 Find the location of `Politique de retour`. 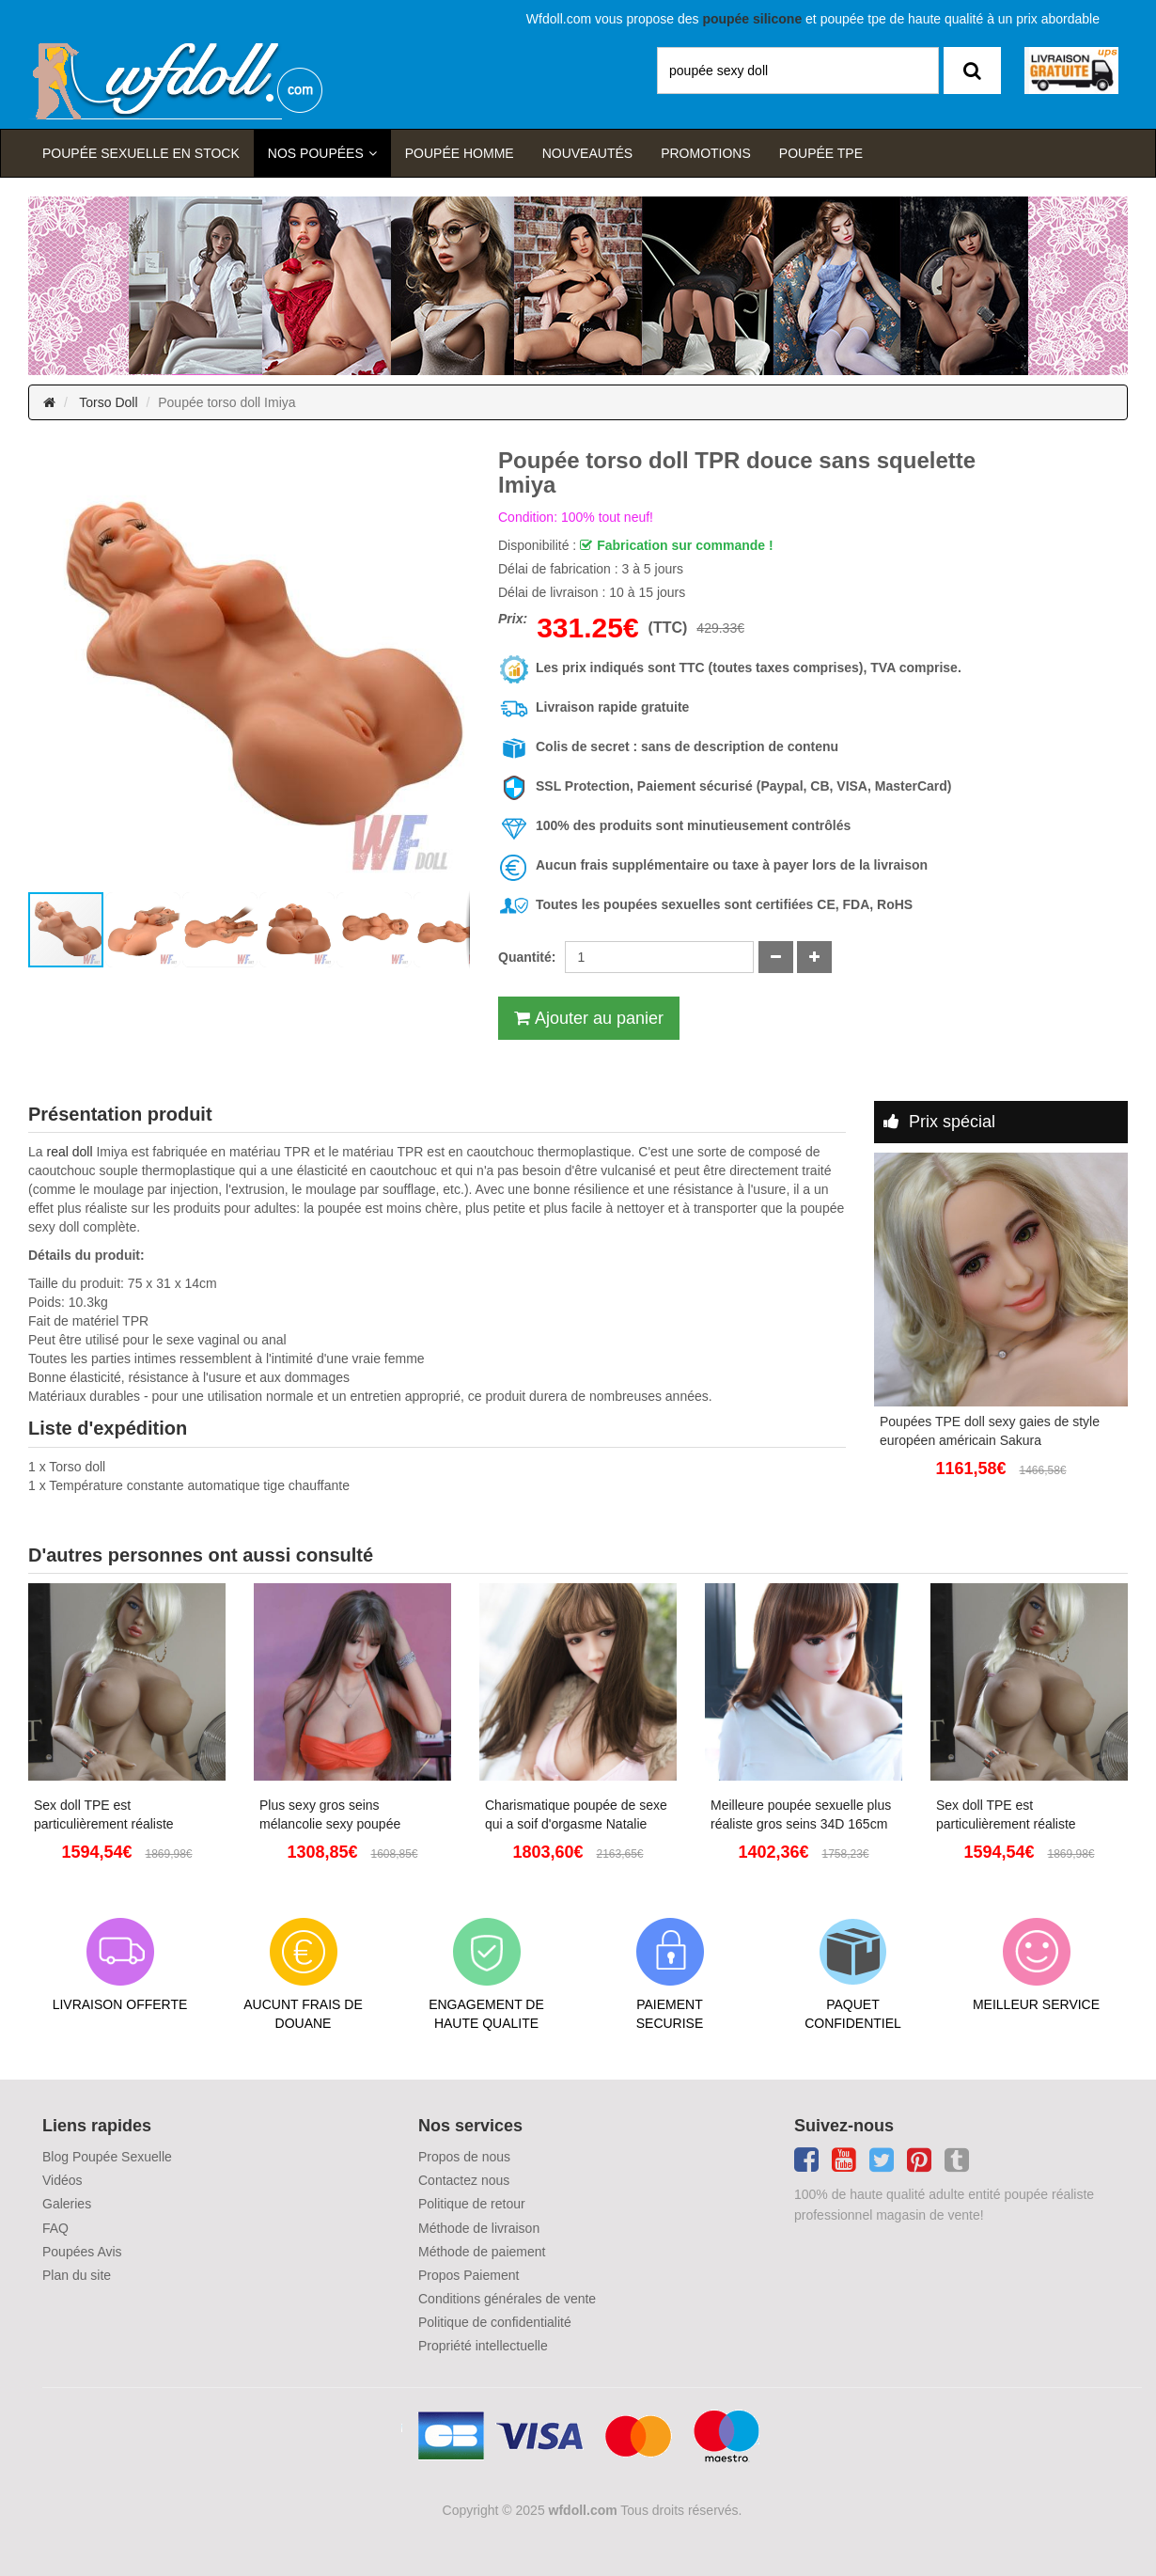

Politique de retour is located at coordinates (471, 2203).